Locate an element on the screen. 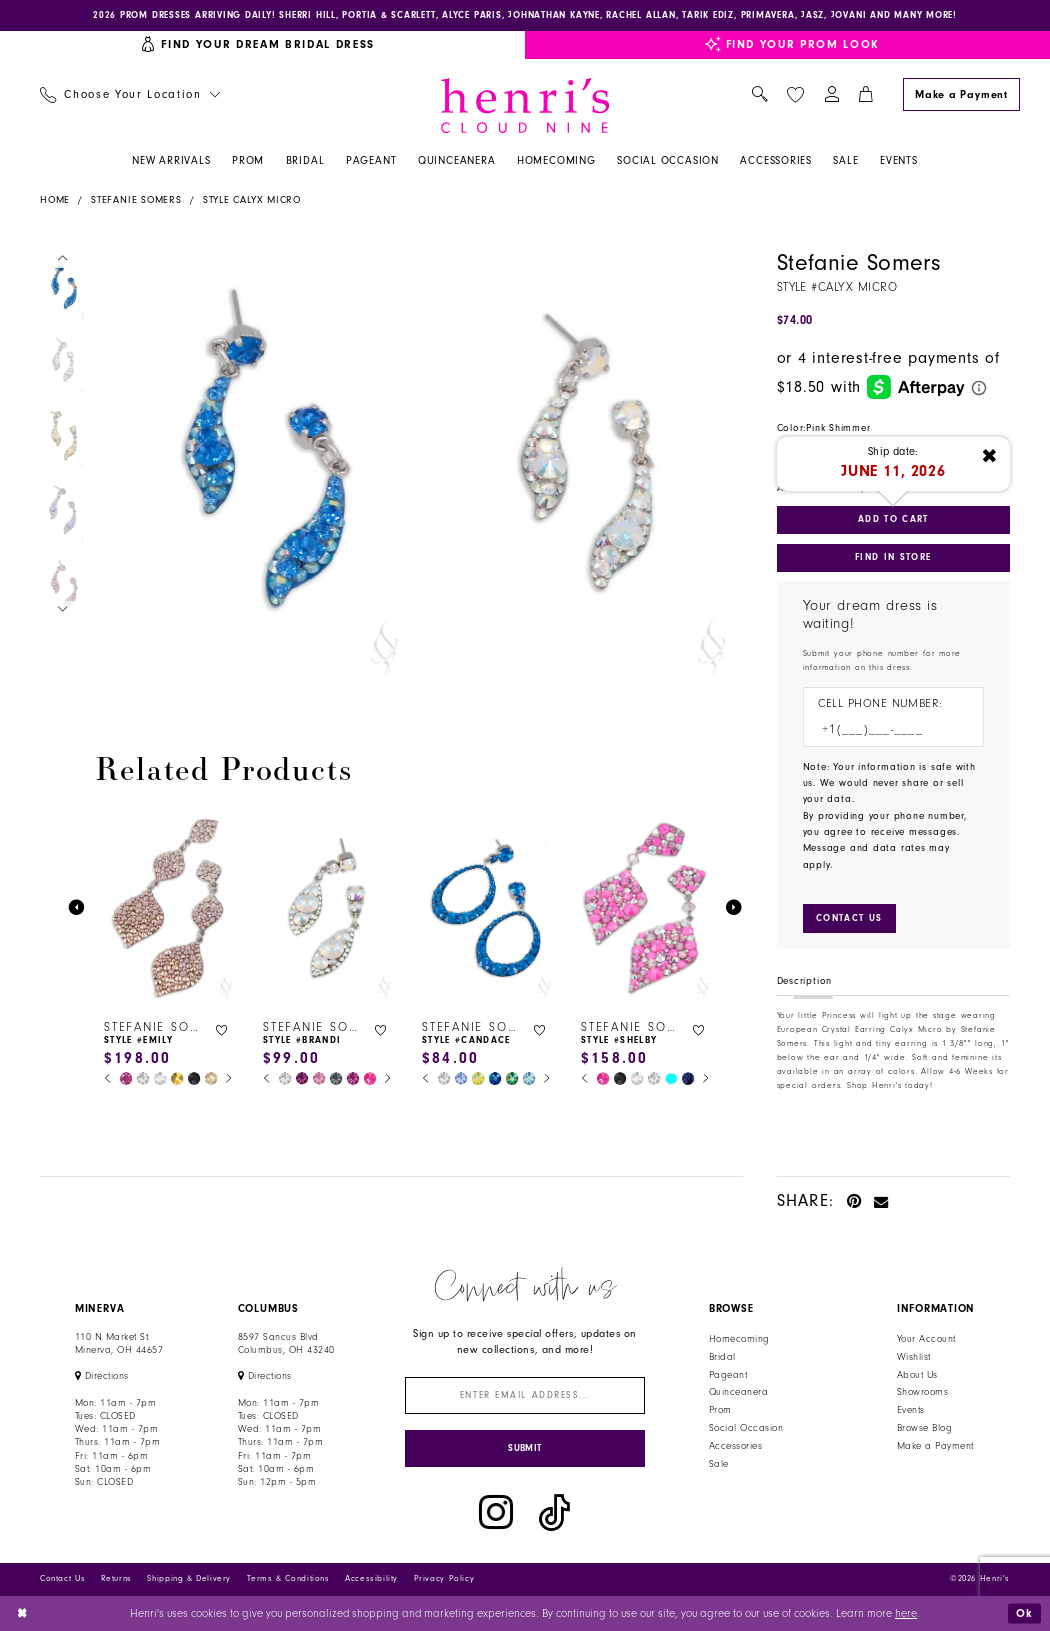  Events is located at coordinates (911, 1411).